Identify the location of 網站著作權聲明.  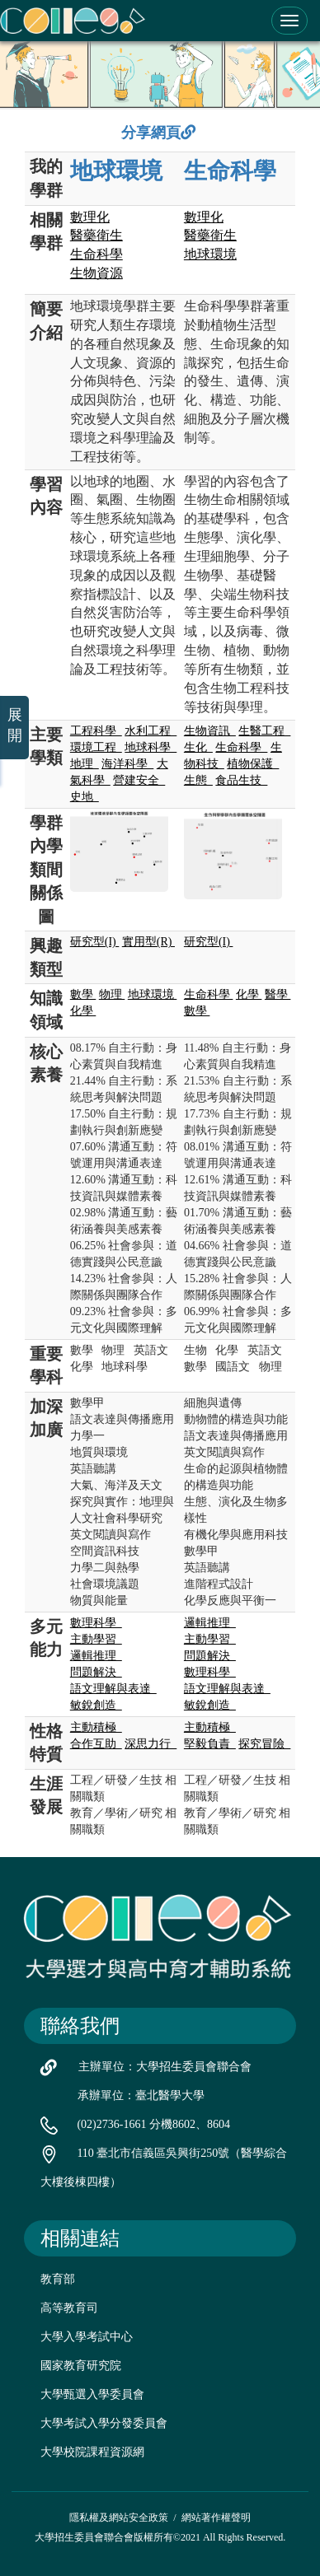
(216, 2517).